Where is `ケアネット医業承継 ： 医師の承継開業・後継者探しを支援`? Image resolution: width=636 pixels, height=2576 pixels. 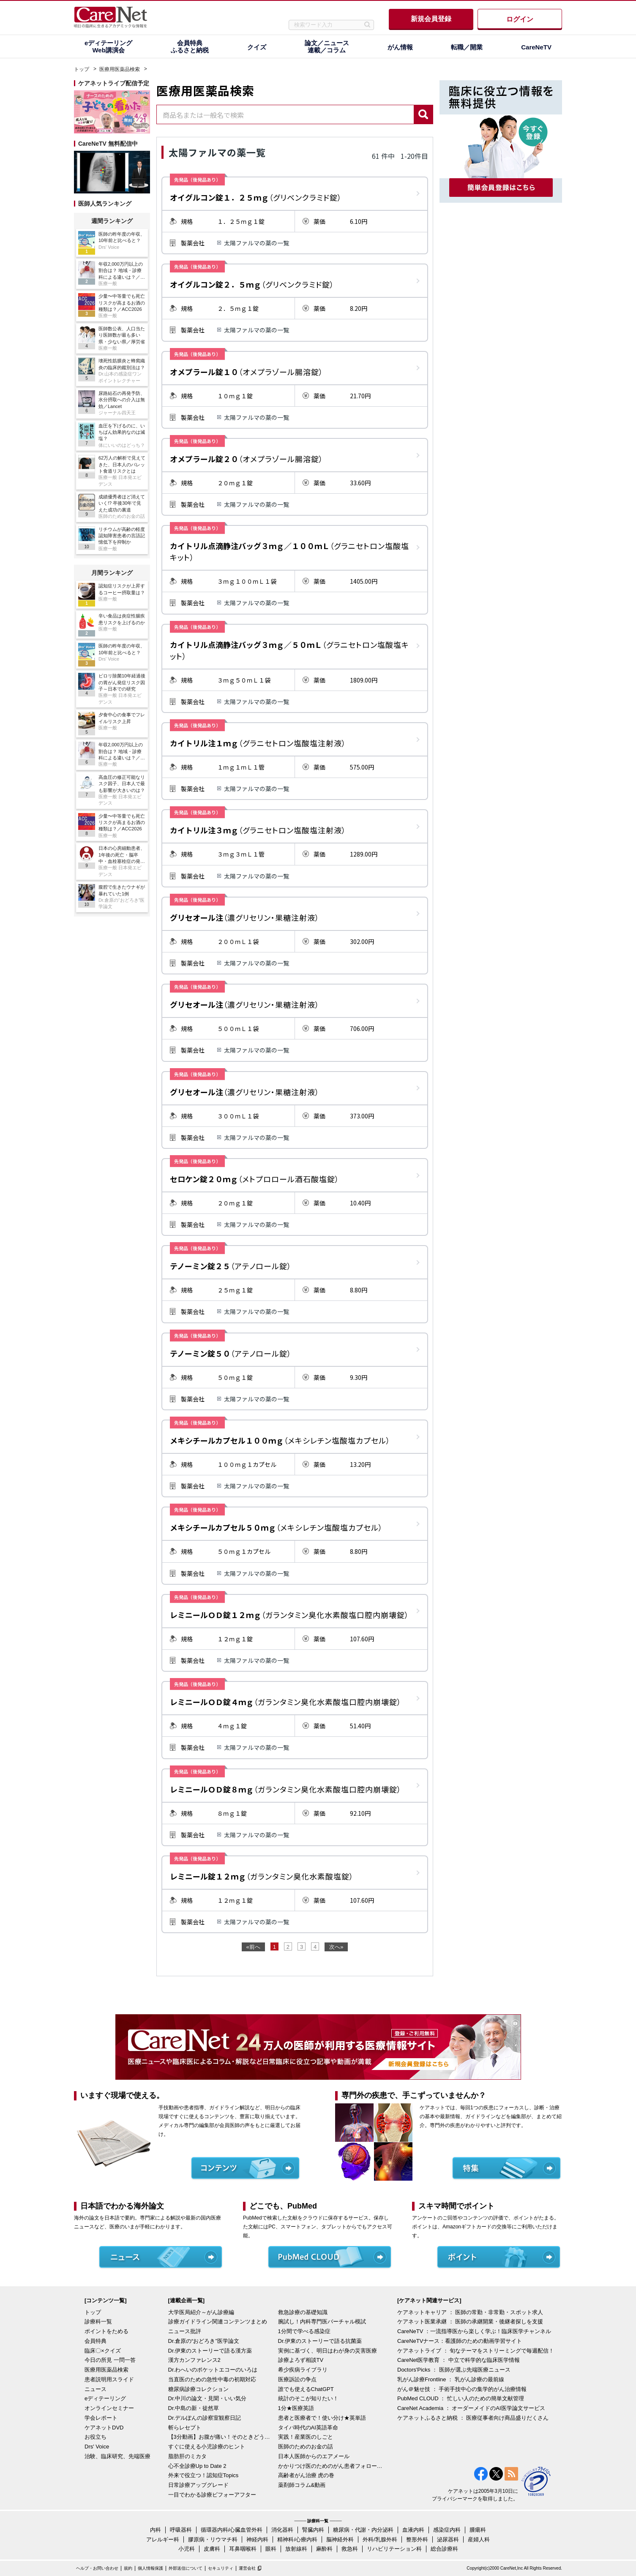
ケアネット医業承継 ： 医師の承継開業・後継者探しを支援 is located at coordinates (470, 2321).